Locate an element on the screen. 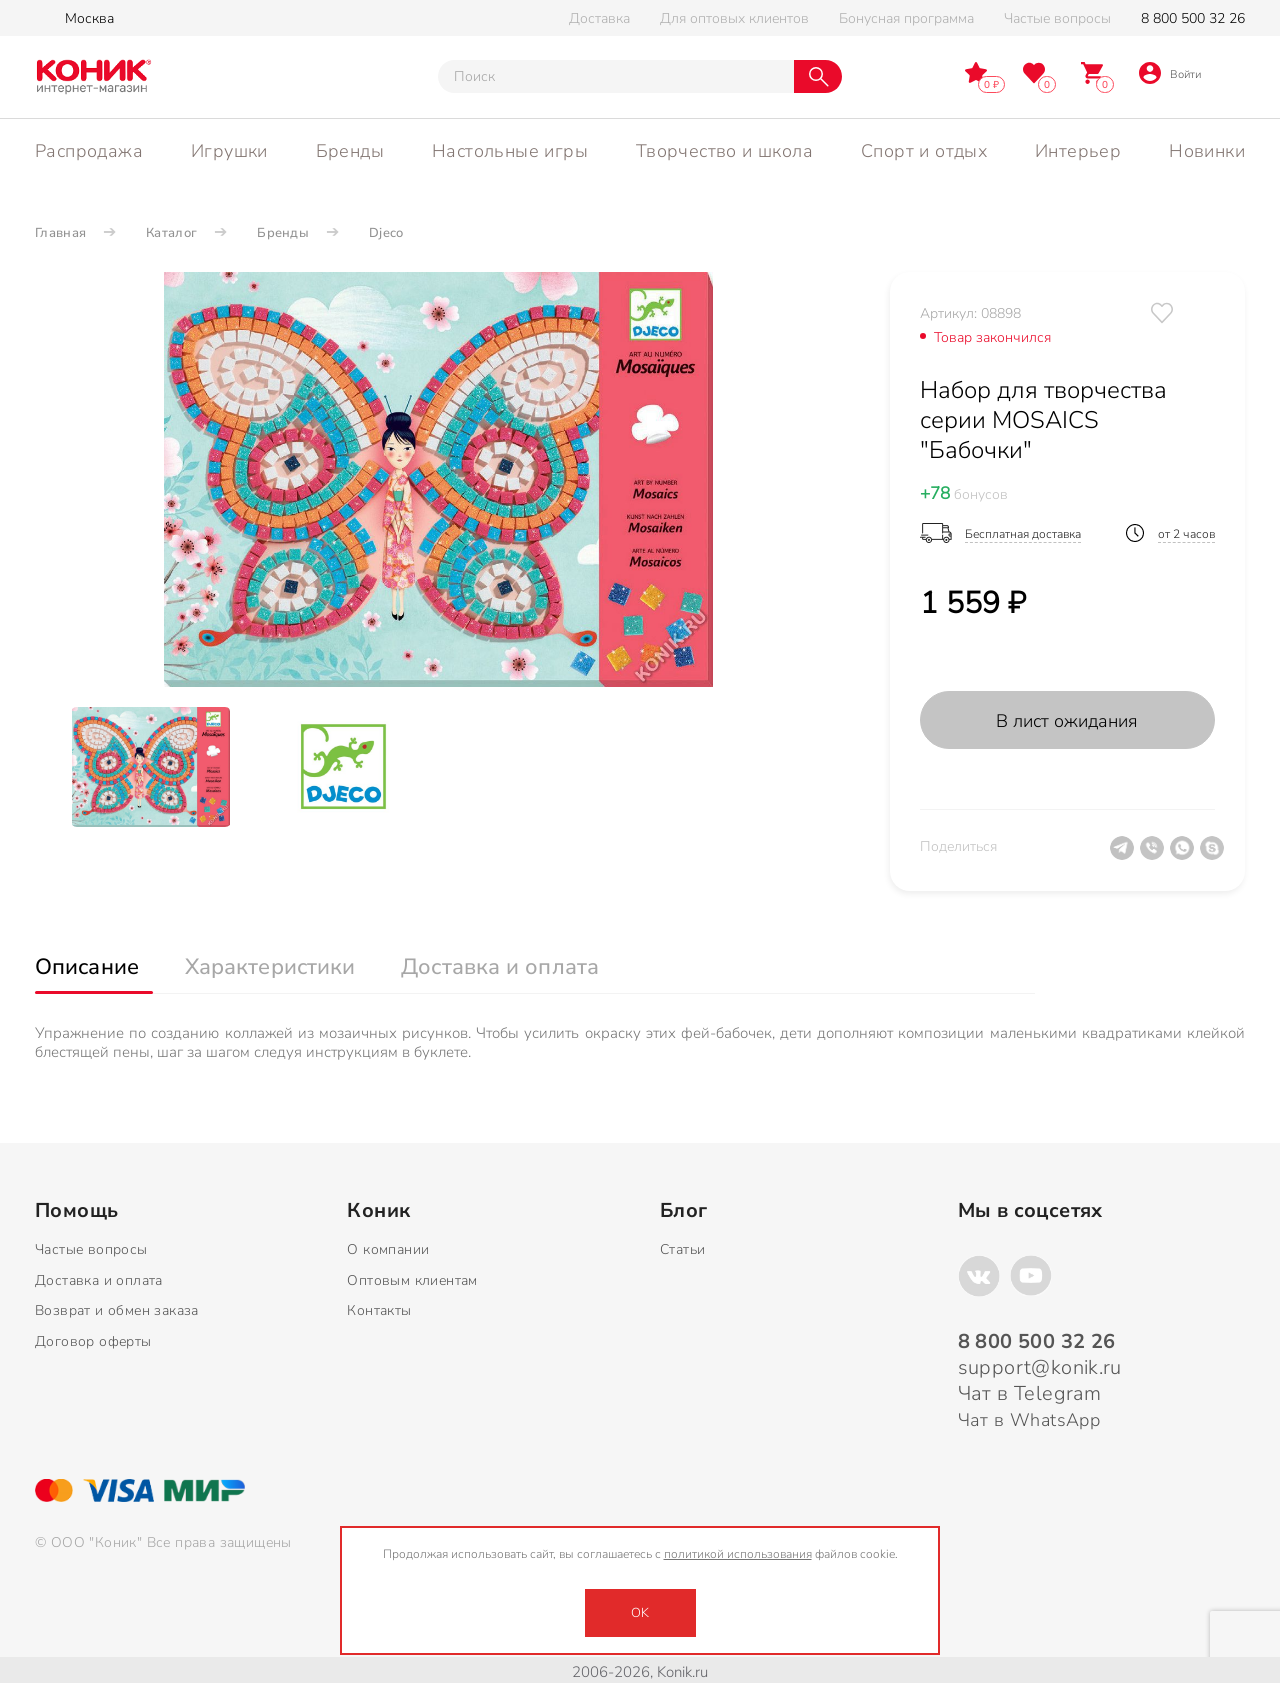 The height and width of the screenshot is (1685, 1280). О компании is located at coordinates (388, 1249).